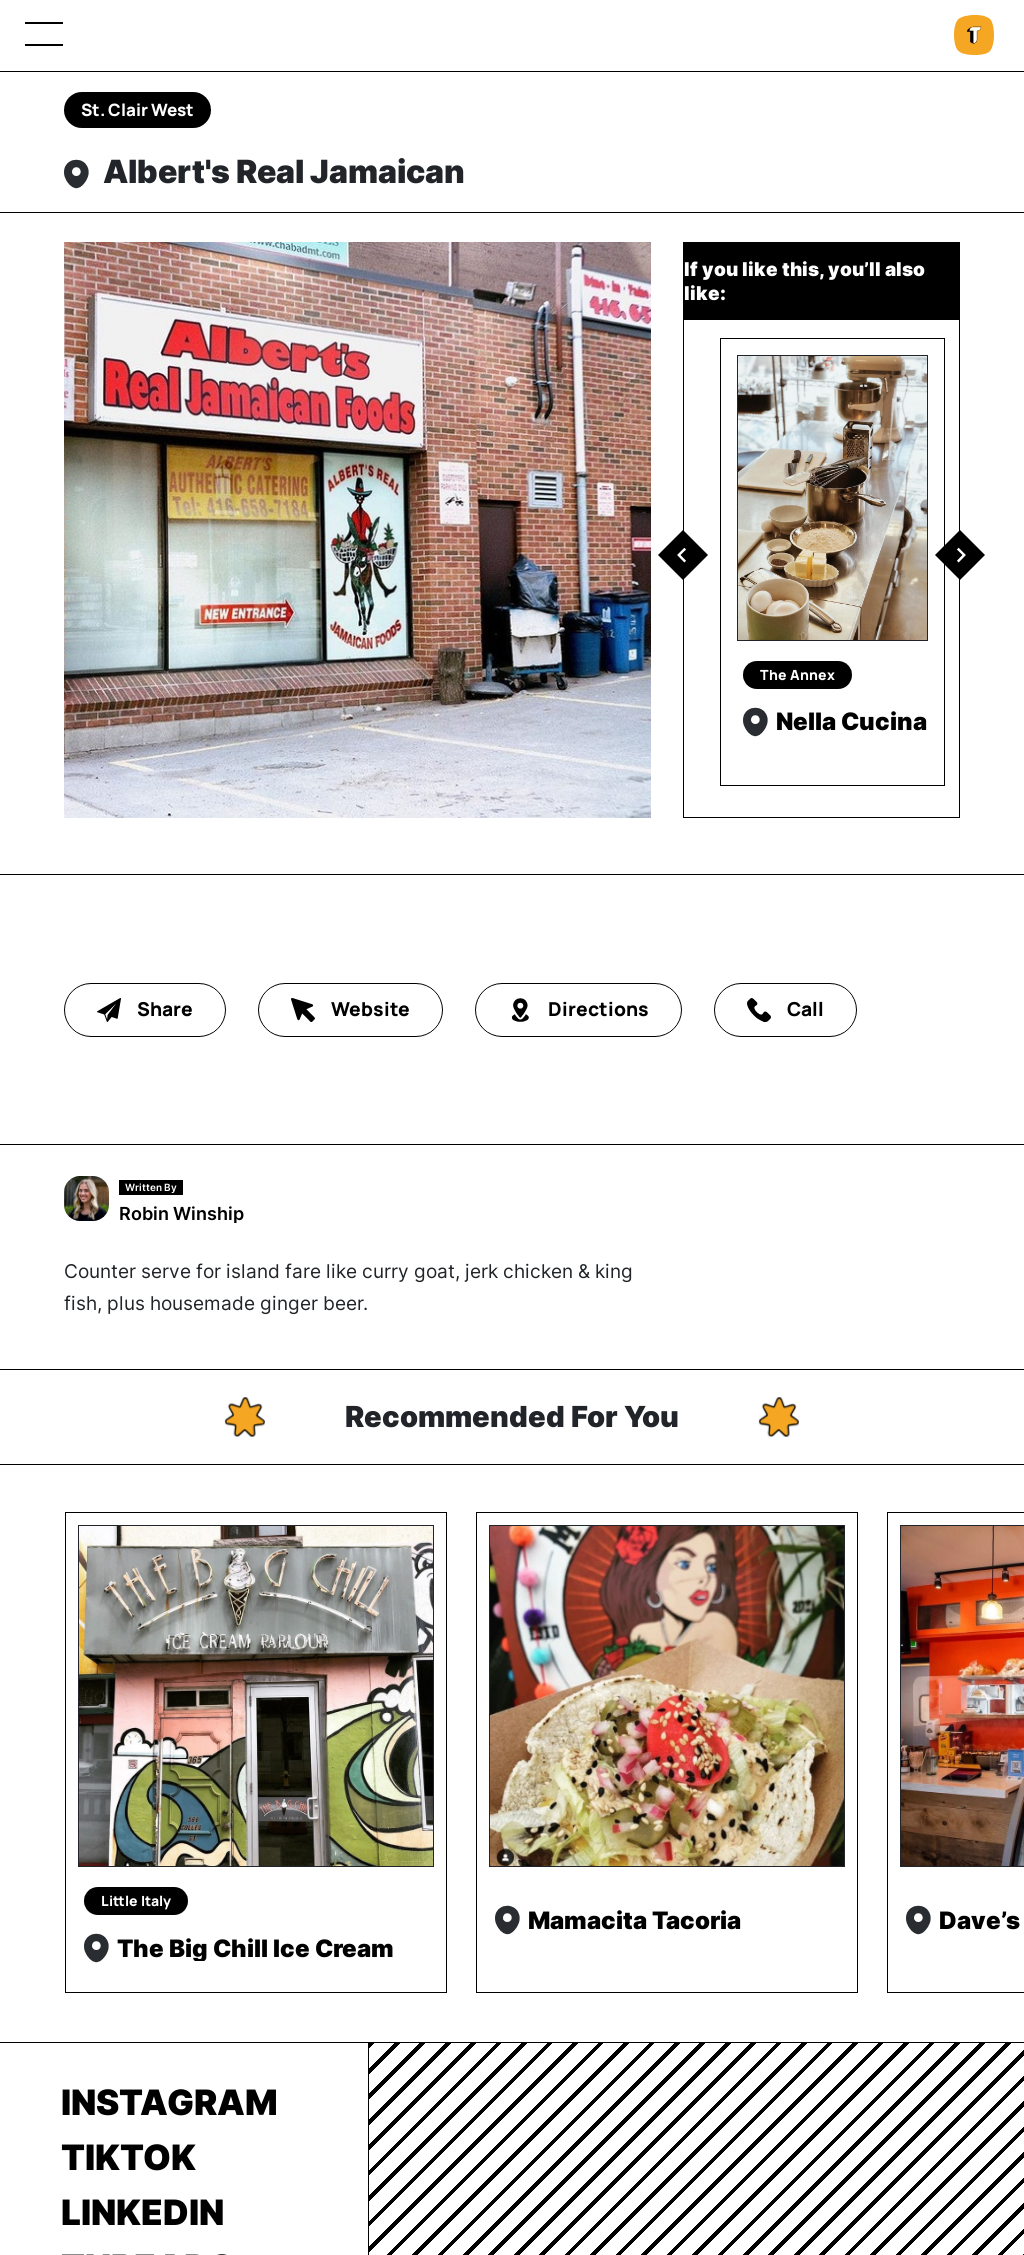 The height and width of the screenshot is (2255, 1024). I want to click on Instagram, so click(169, 2102).